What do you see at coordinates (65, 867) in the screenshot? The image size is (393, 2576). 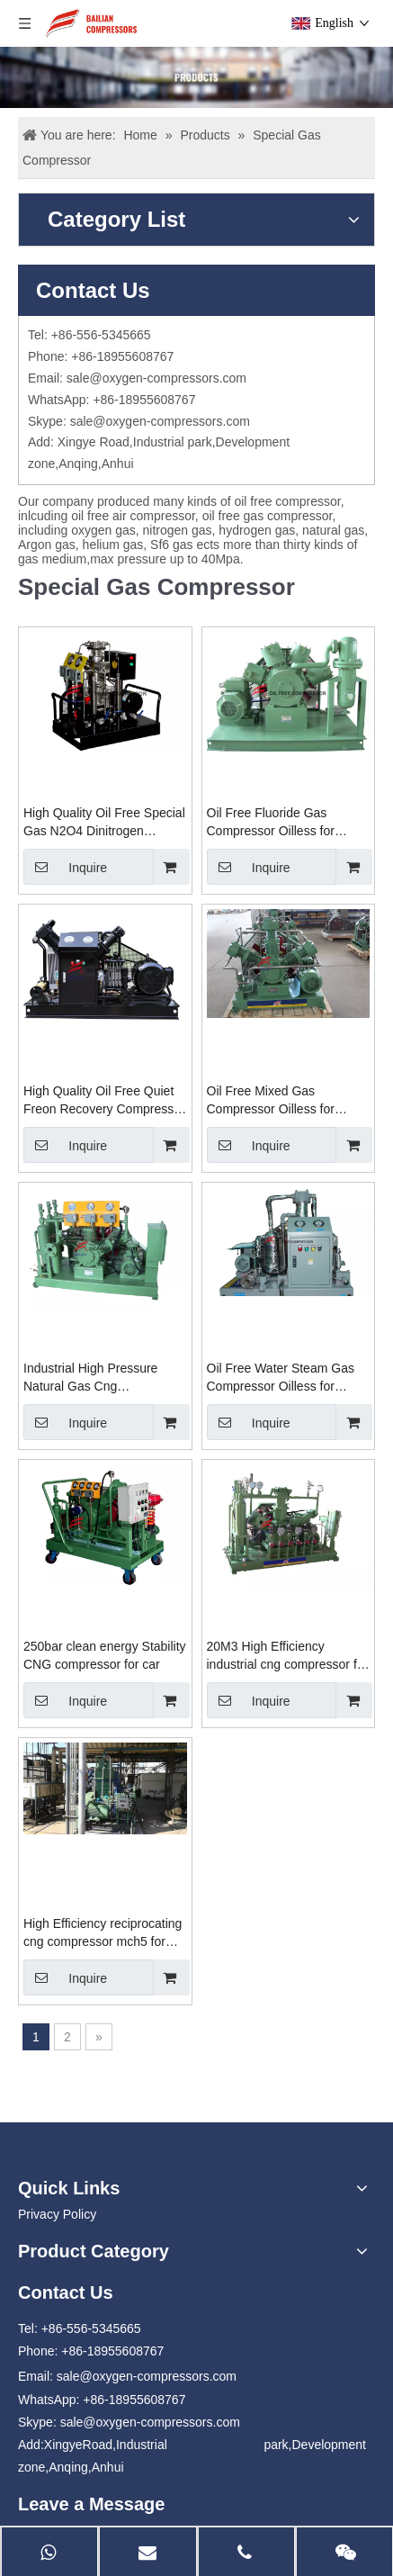 I see `Inquire` at bounding box center [65, 867].